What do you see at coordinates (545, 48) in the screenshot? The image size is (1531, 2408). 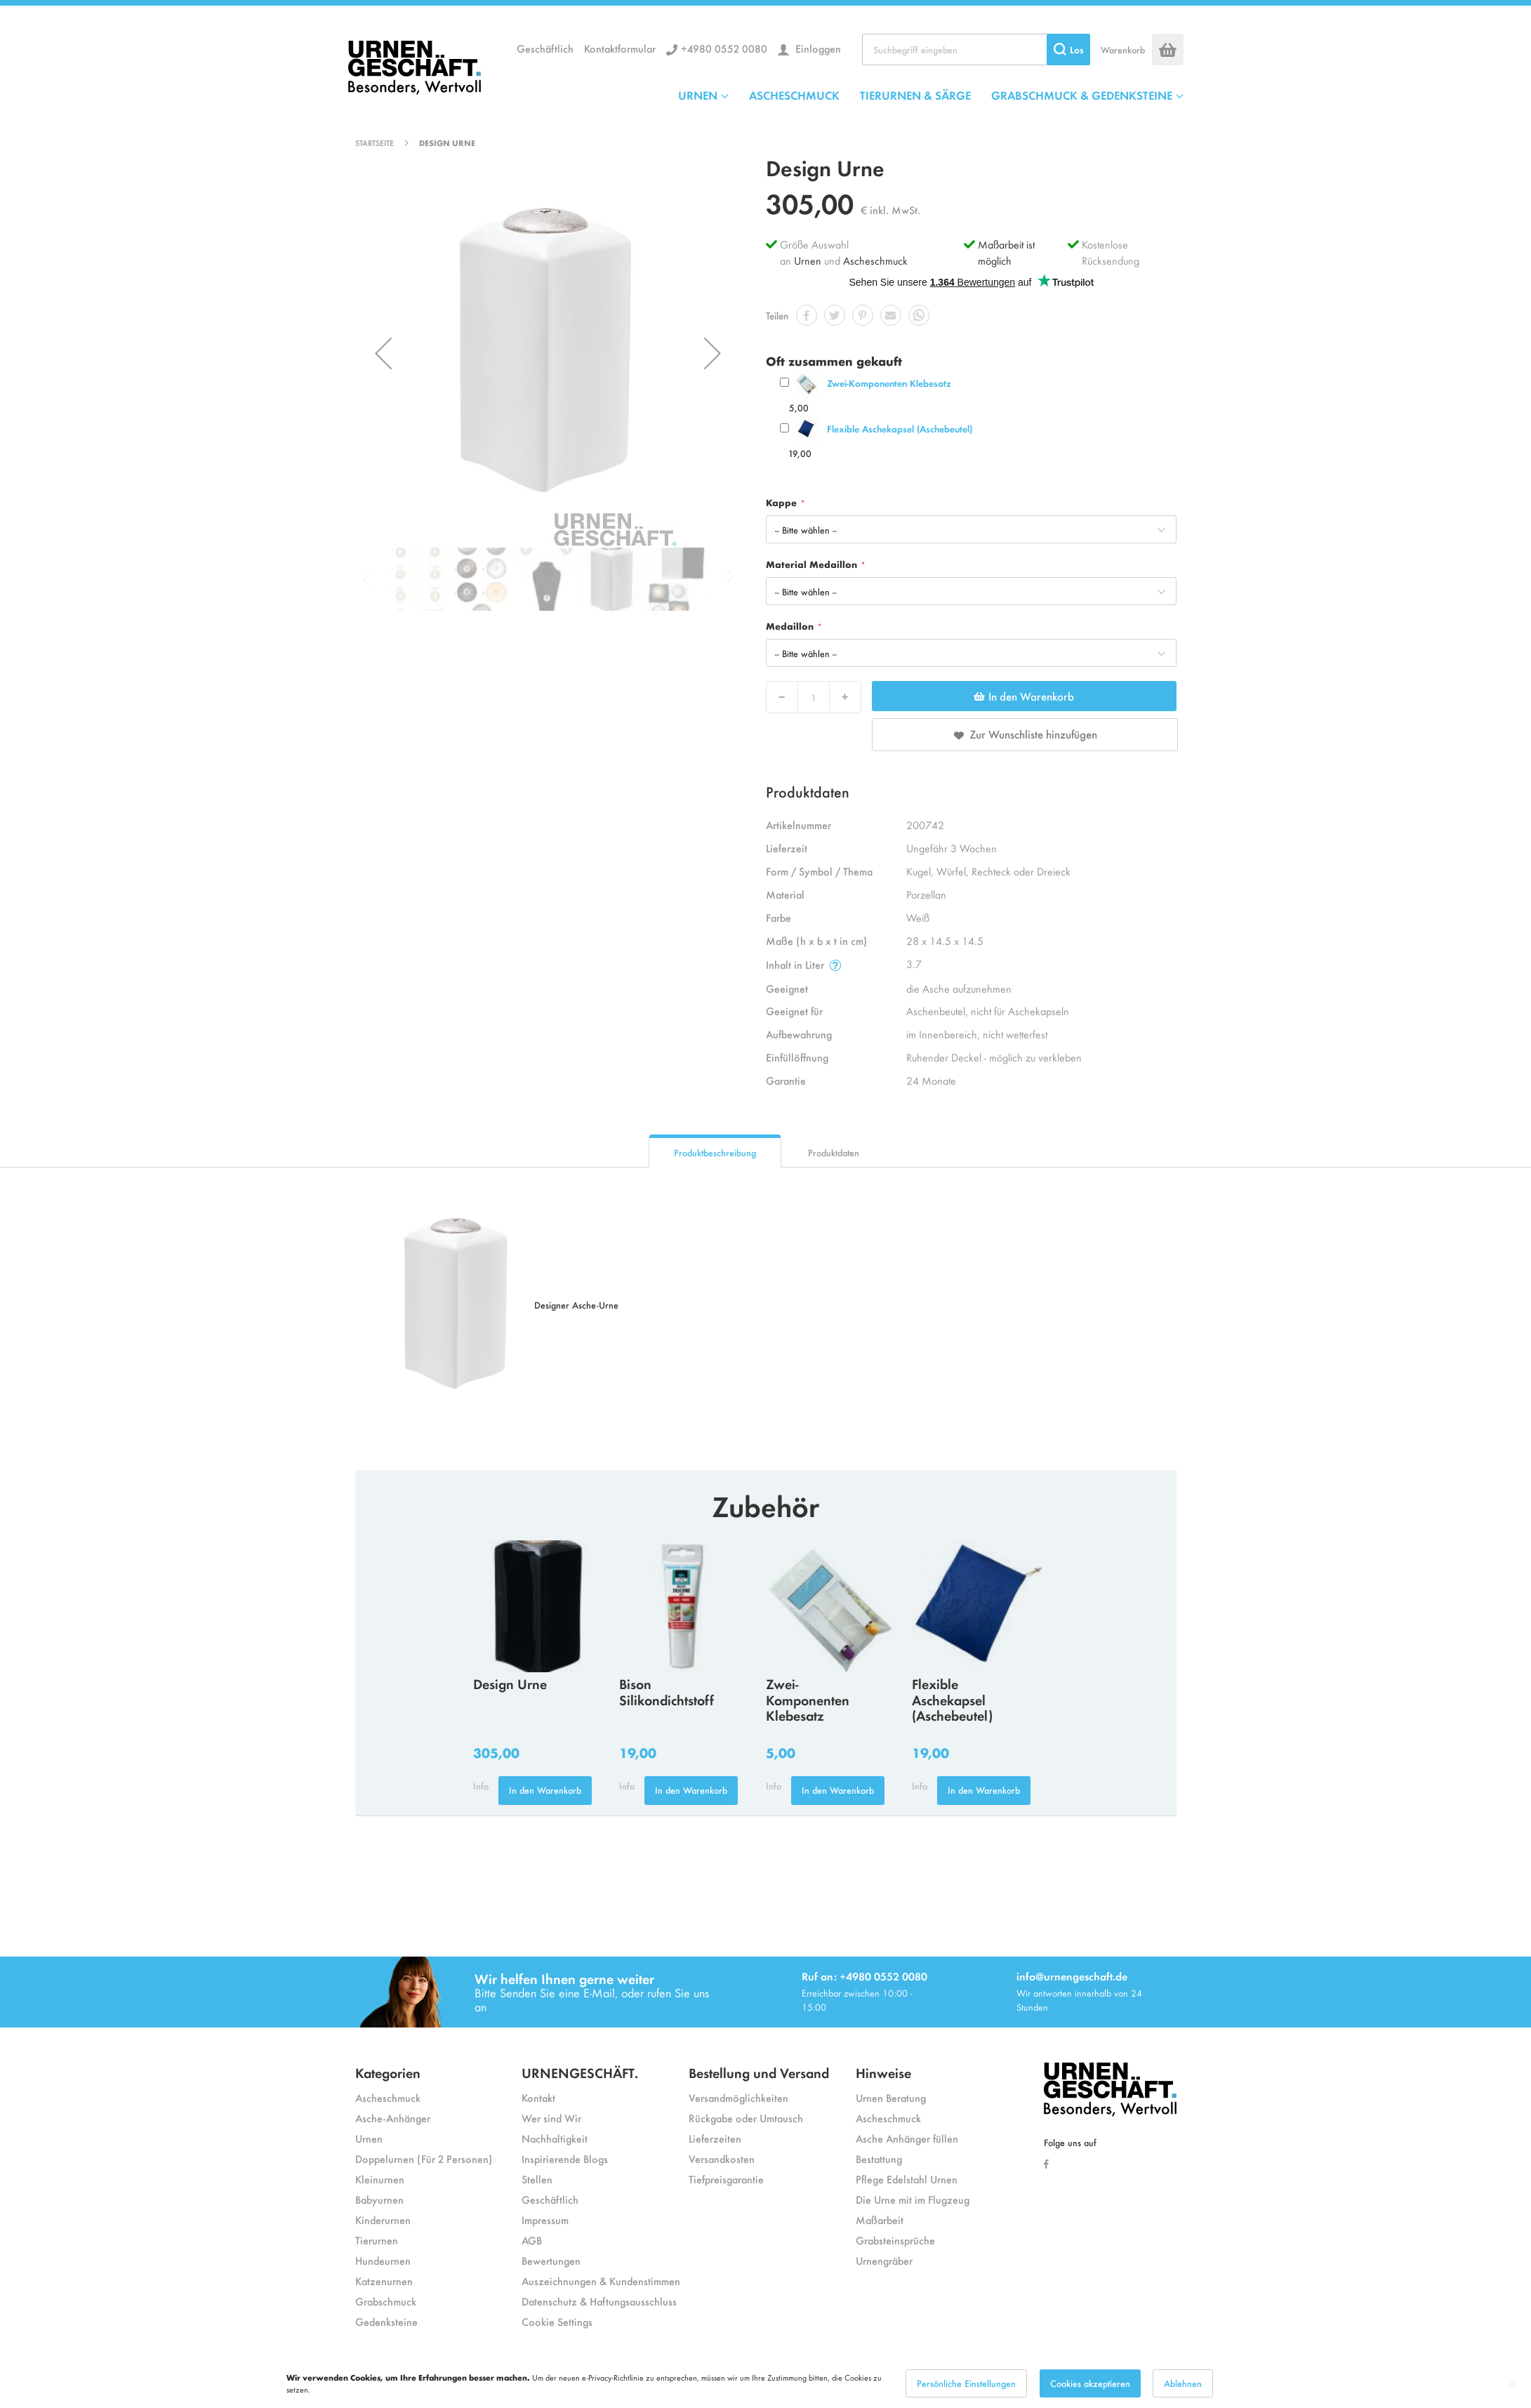 I see `Geschäftlich` at bounding box center [545, 48].